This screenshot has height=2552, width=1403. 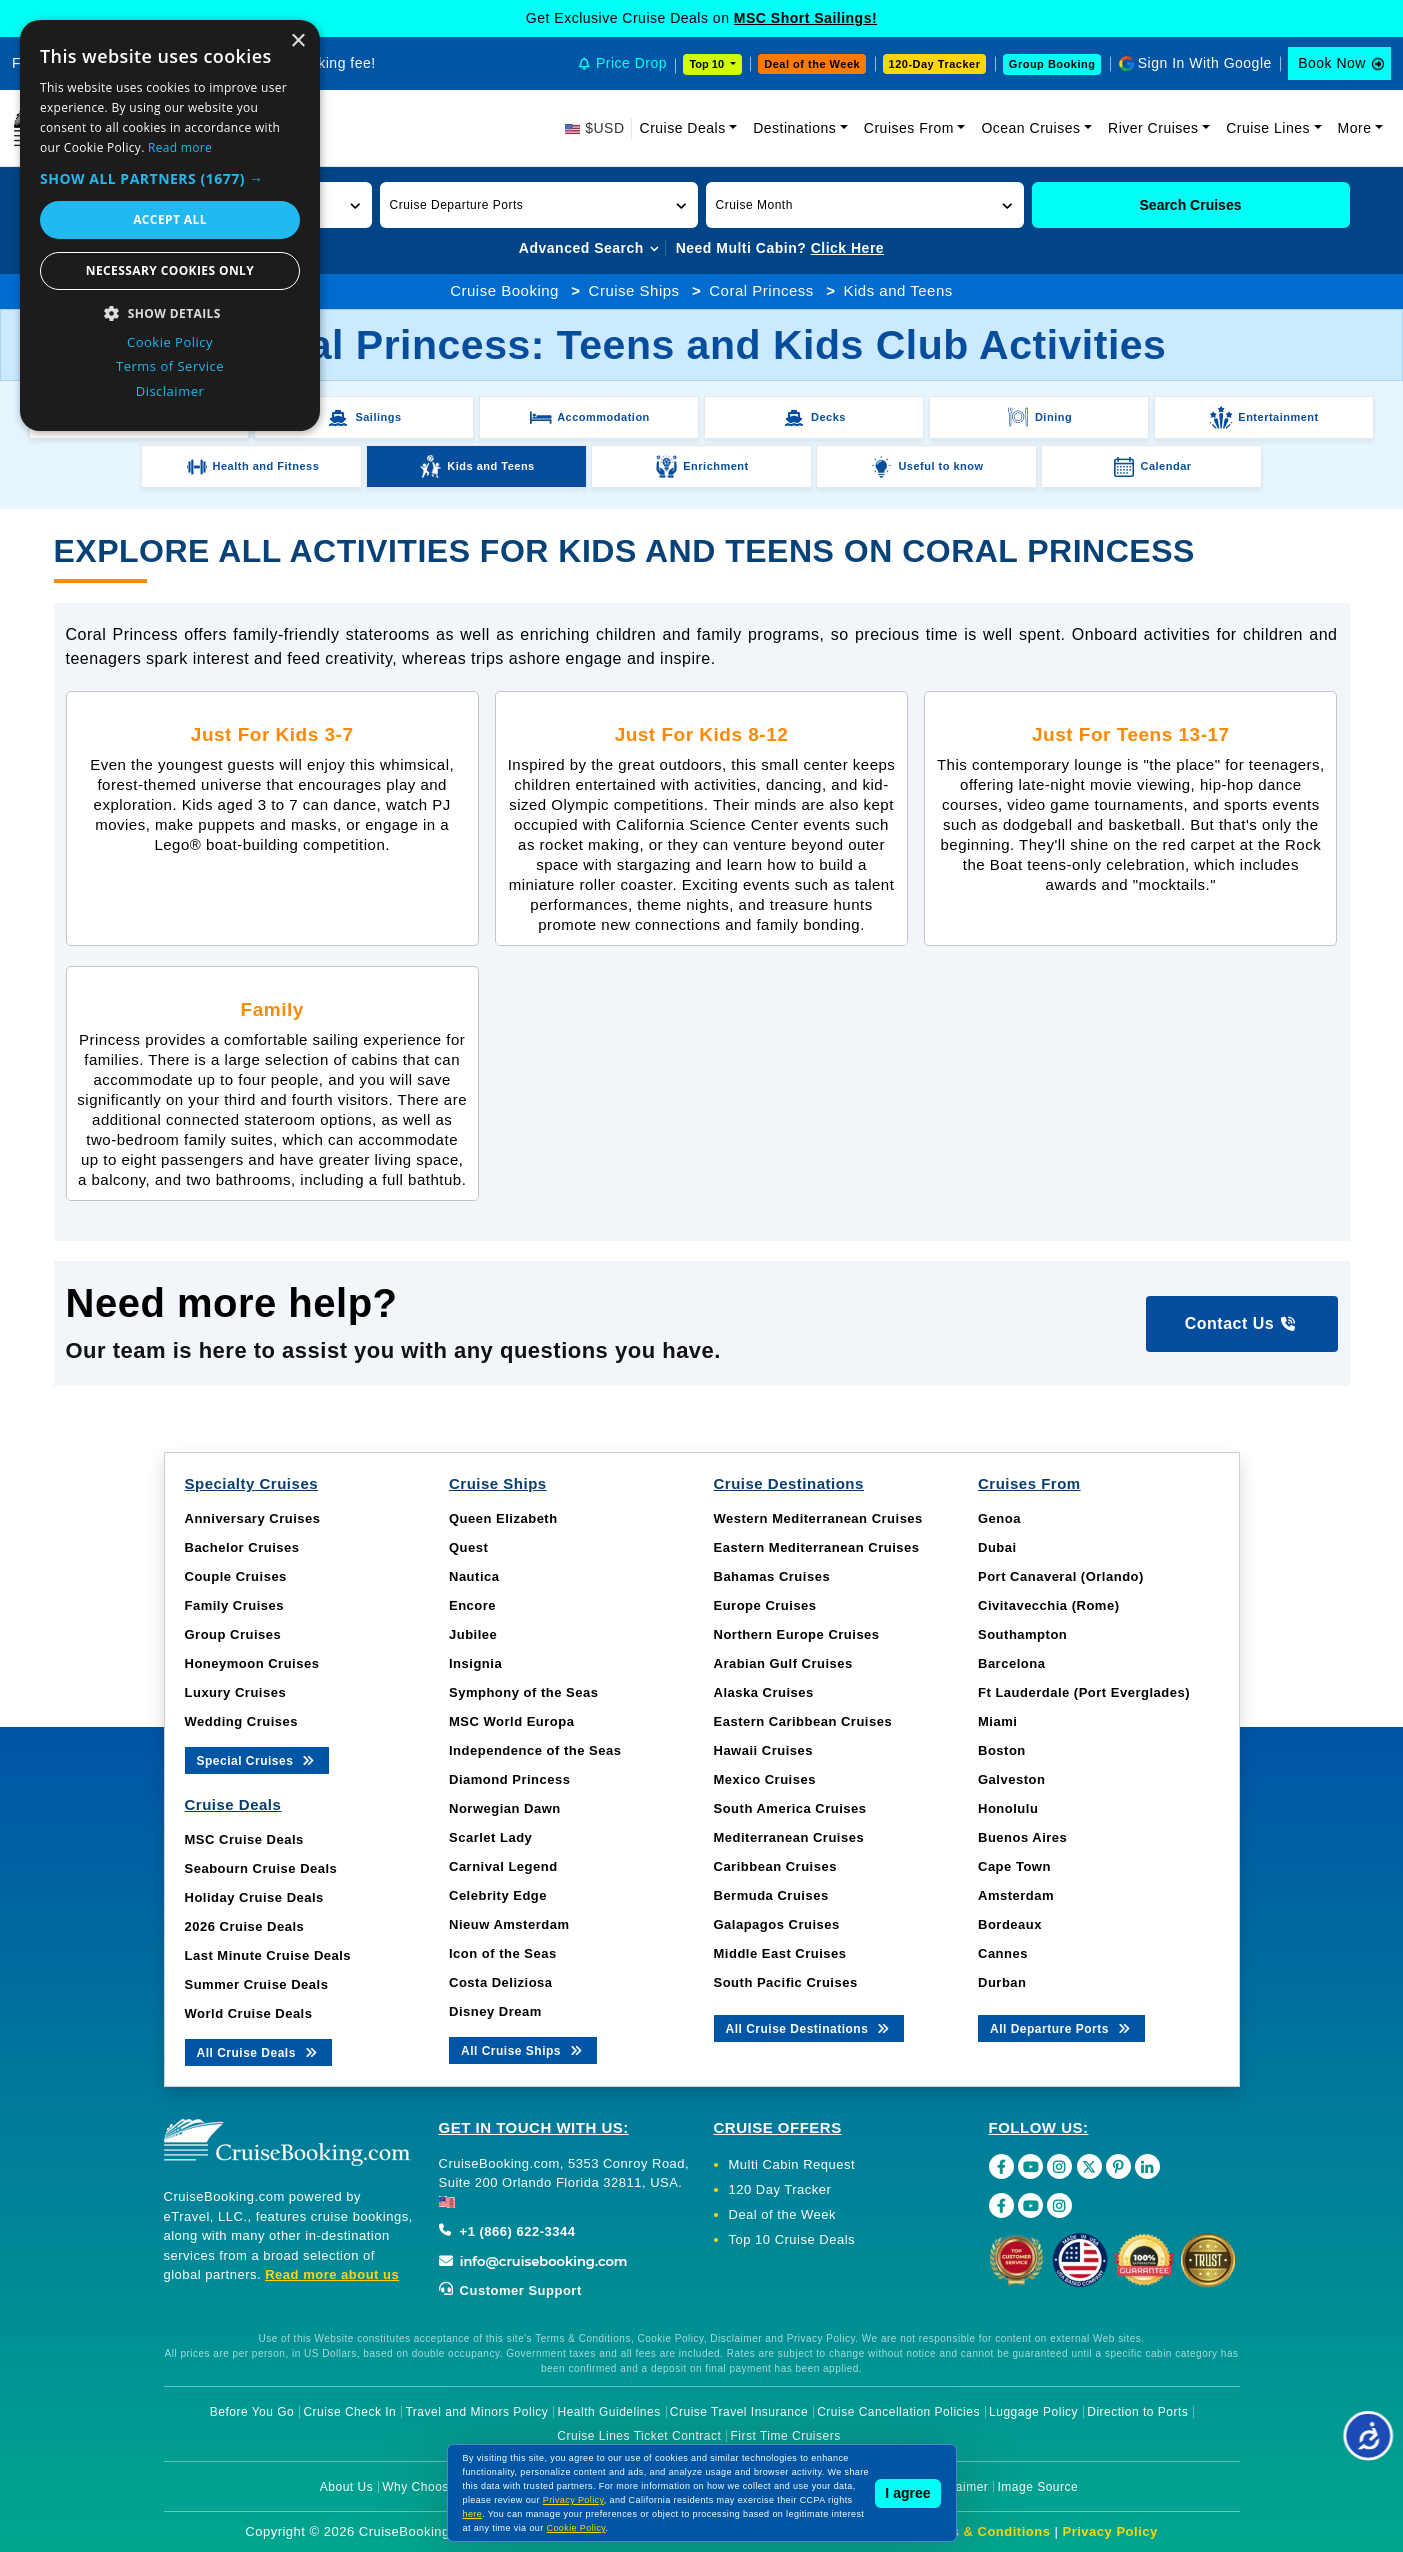 What do you see at coordinates (997, 1547) in the screenshot?
I see `Dubai` at bounding box center [997, 1547].